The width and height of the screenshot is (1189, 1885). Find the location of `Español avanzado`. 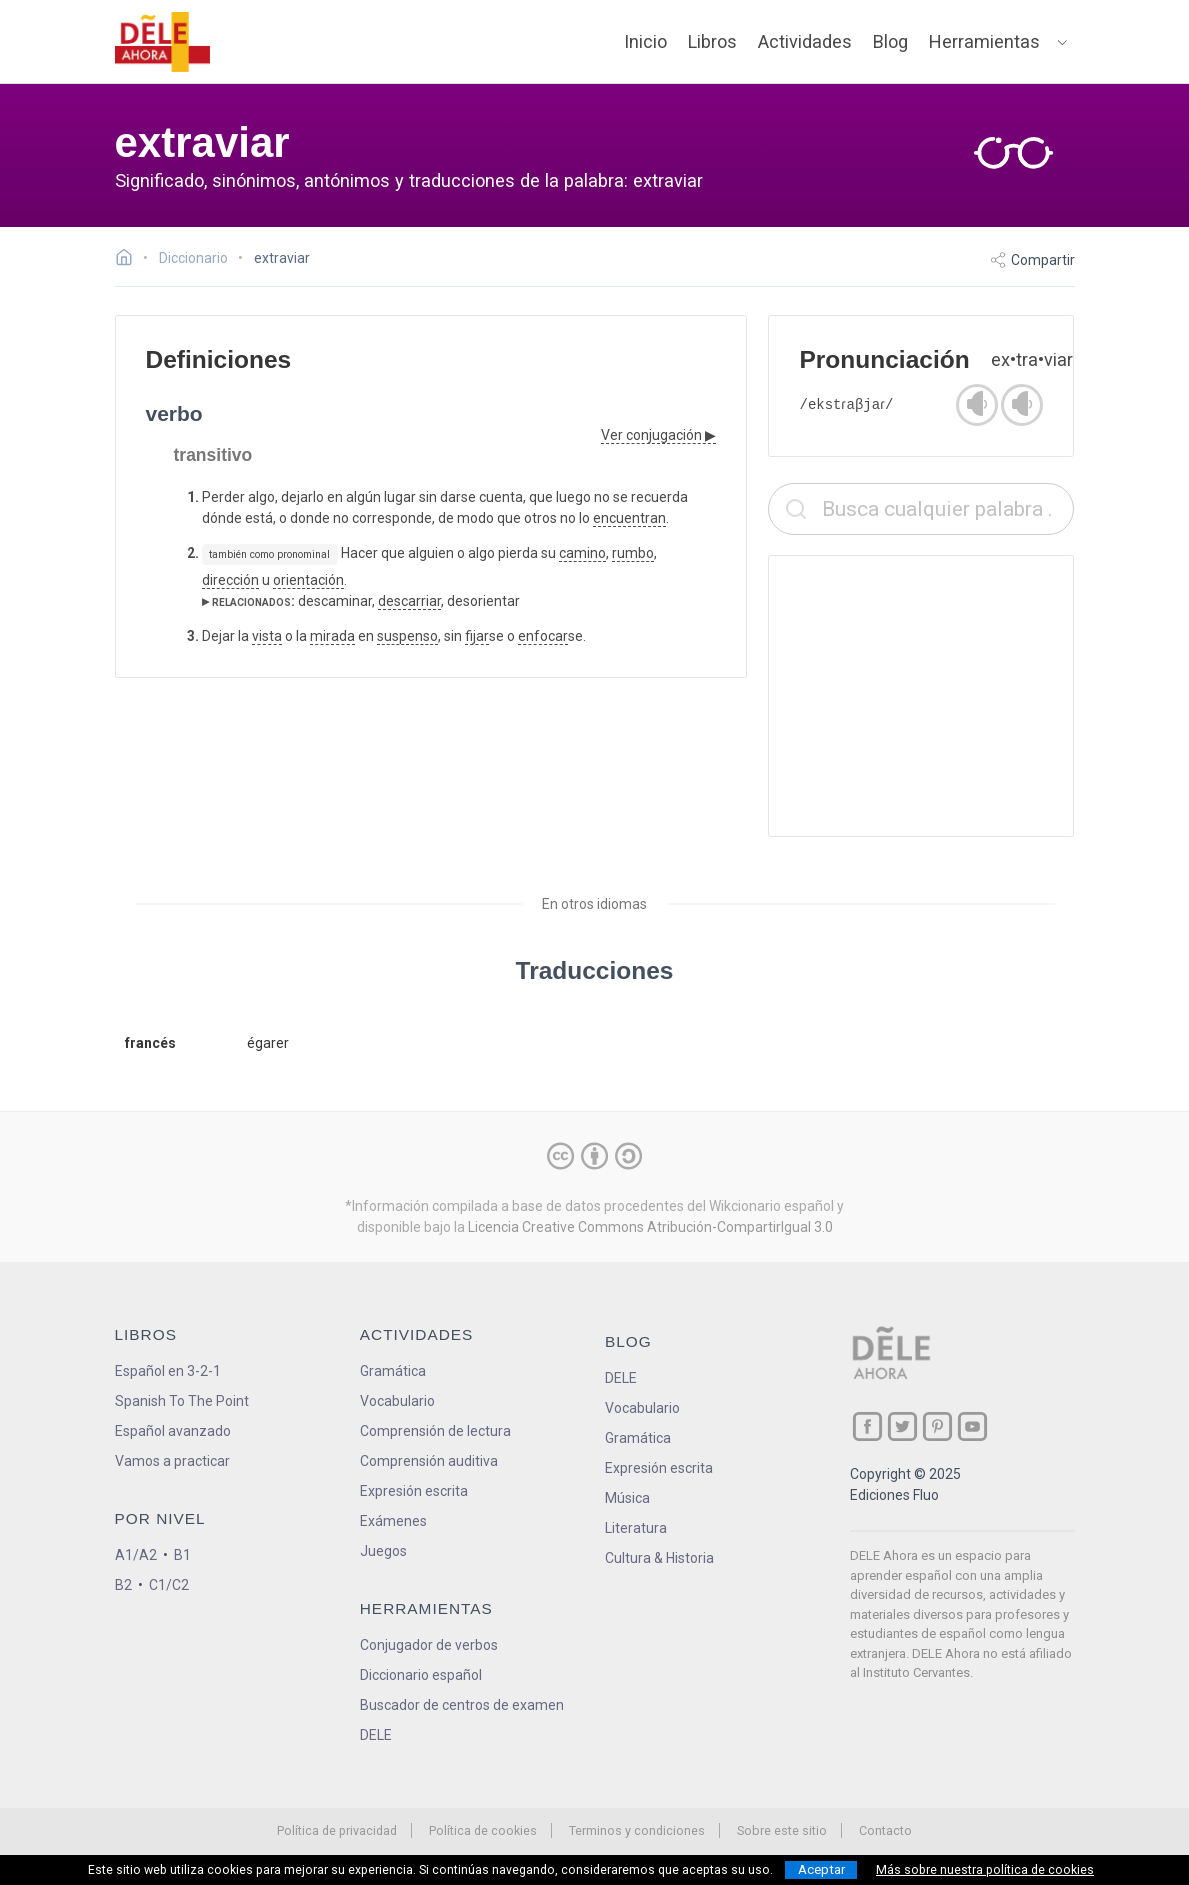

Español avanzado is located at coordinates (173, 1431).